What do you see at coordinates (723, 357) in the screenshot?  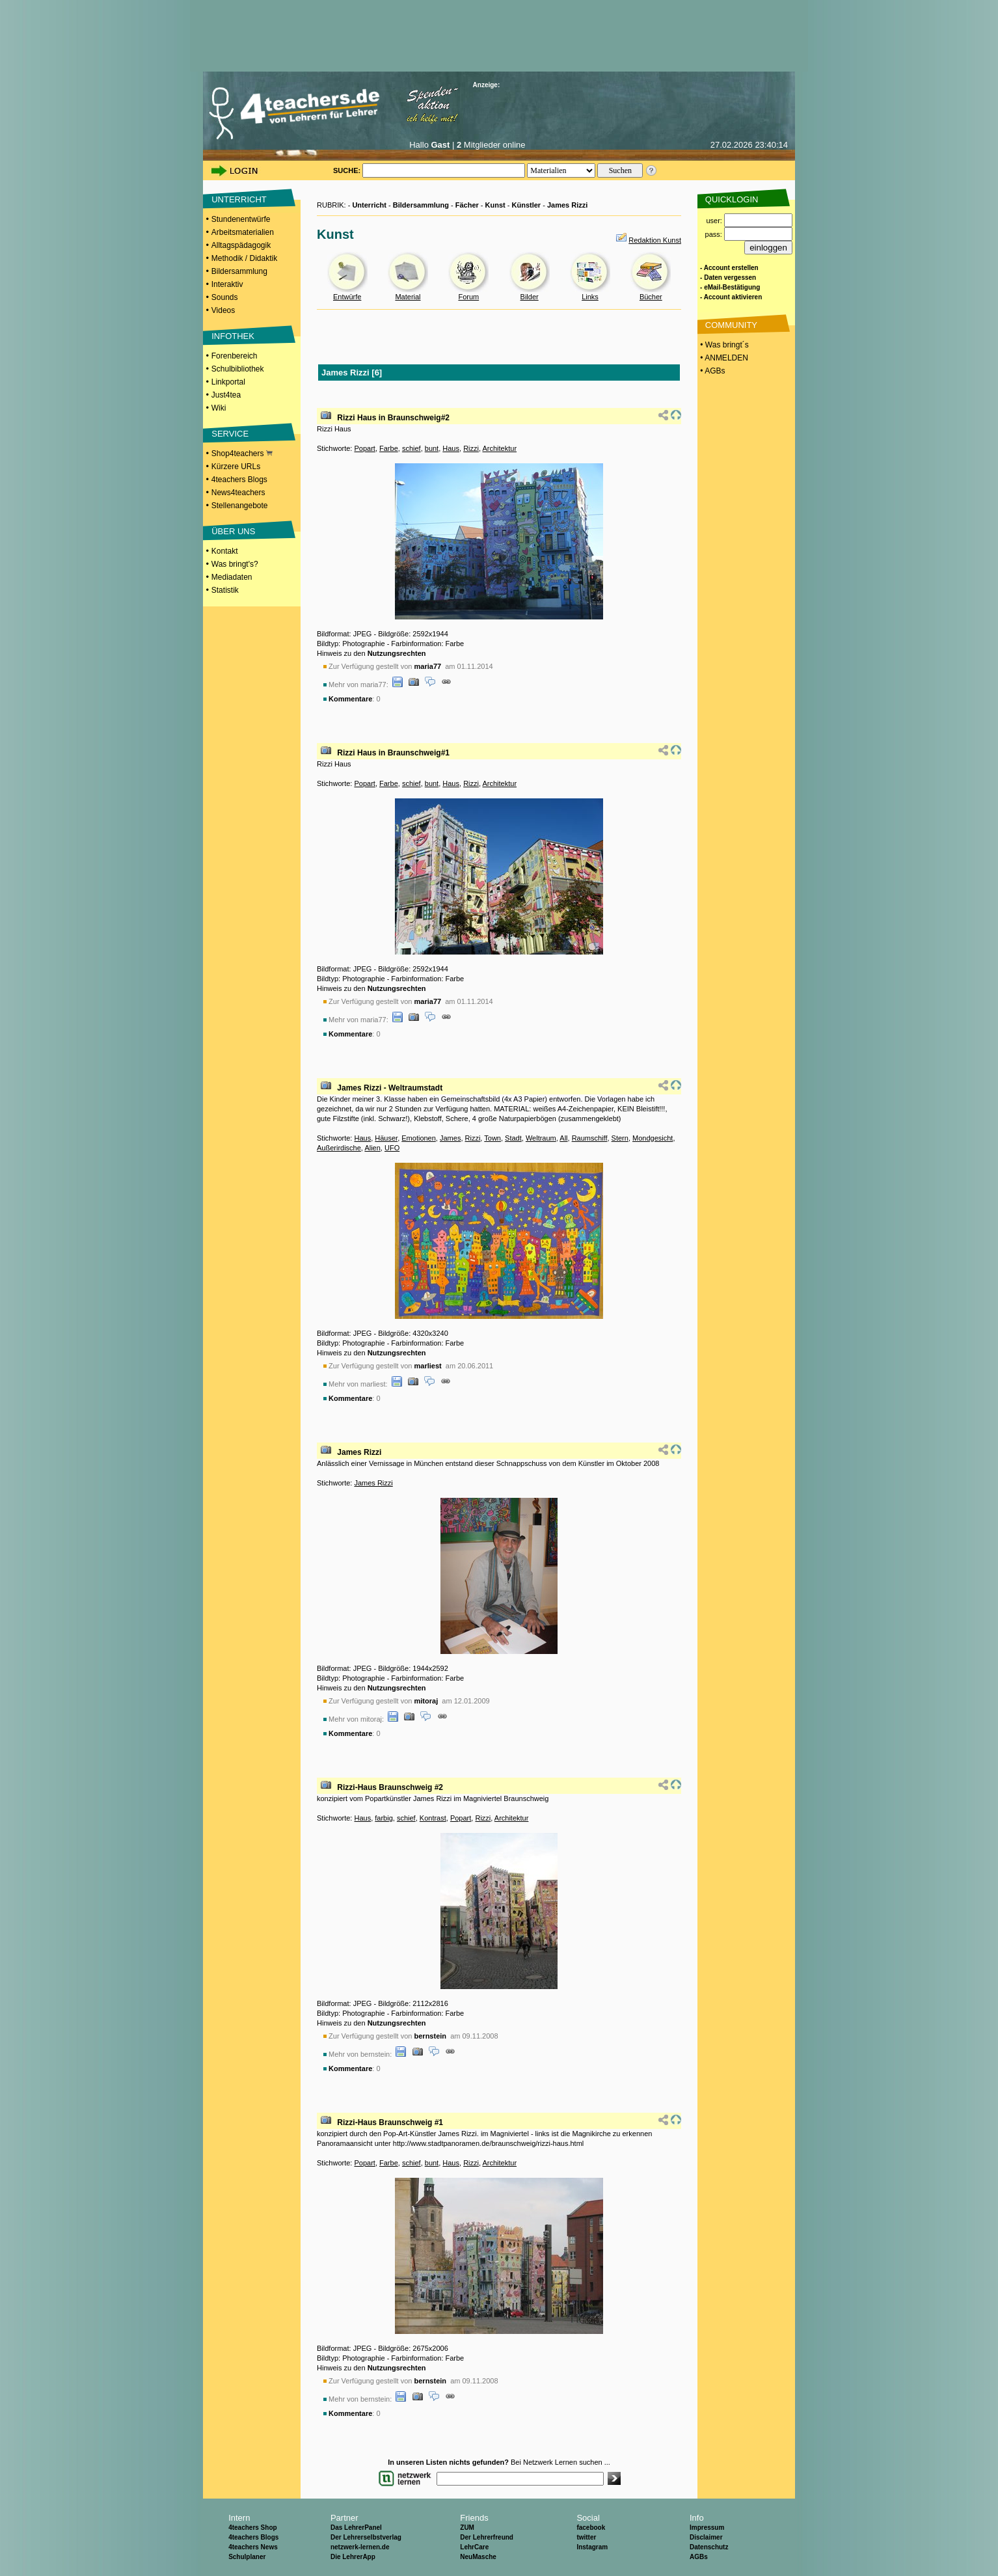 I see `• ANMELDEN` at bounding box center [723, 357].